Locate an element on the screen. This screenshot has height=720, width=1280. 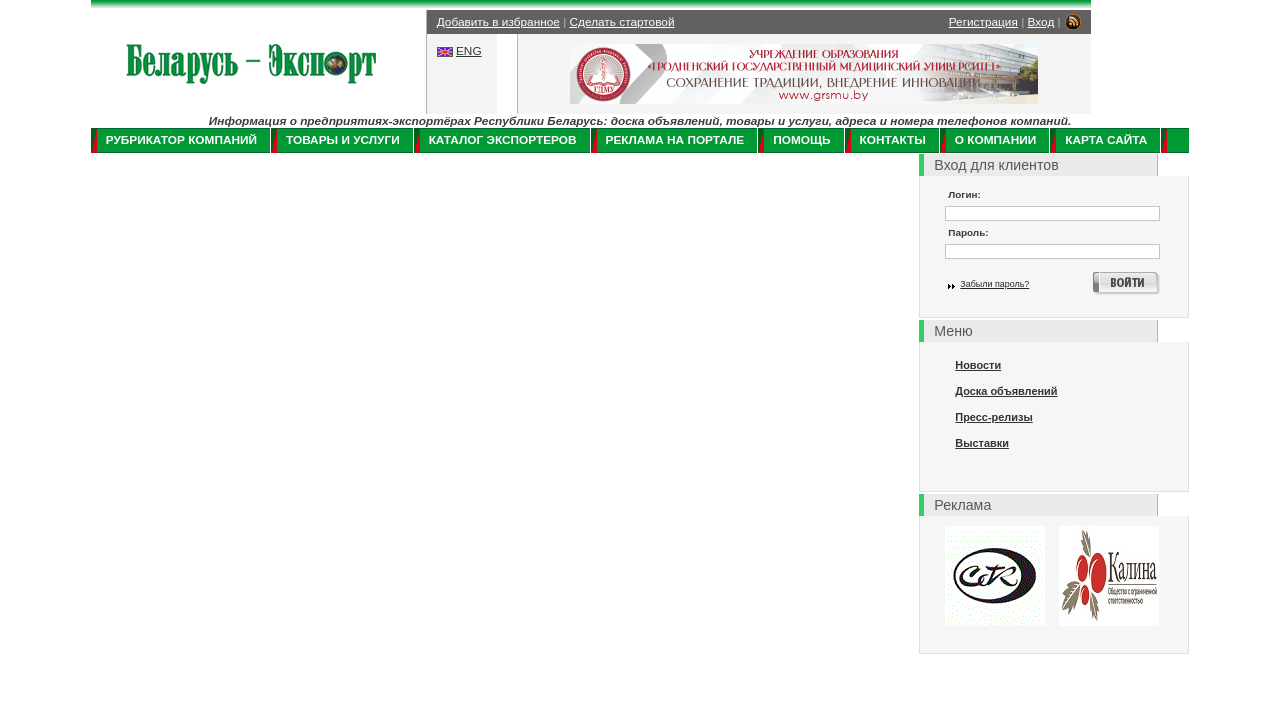
Товары и услуги is located at coordinates (343, 140).